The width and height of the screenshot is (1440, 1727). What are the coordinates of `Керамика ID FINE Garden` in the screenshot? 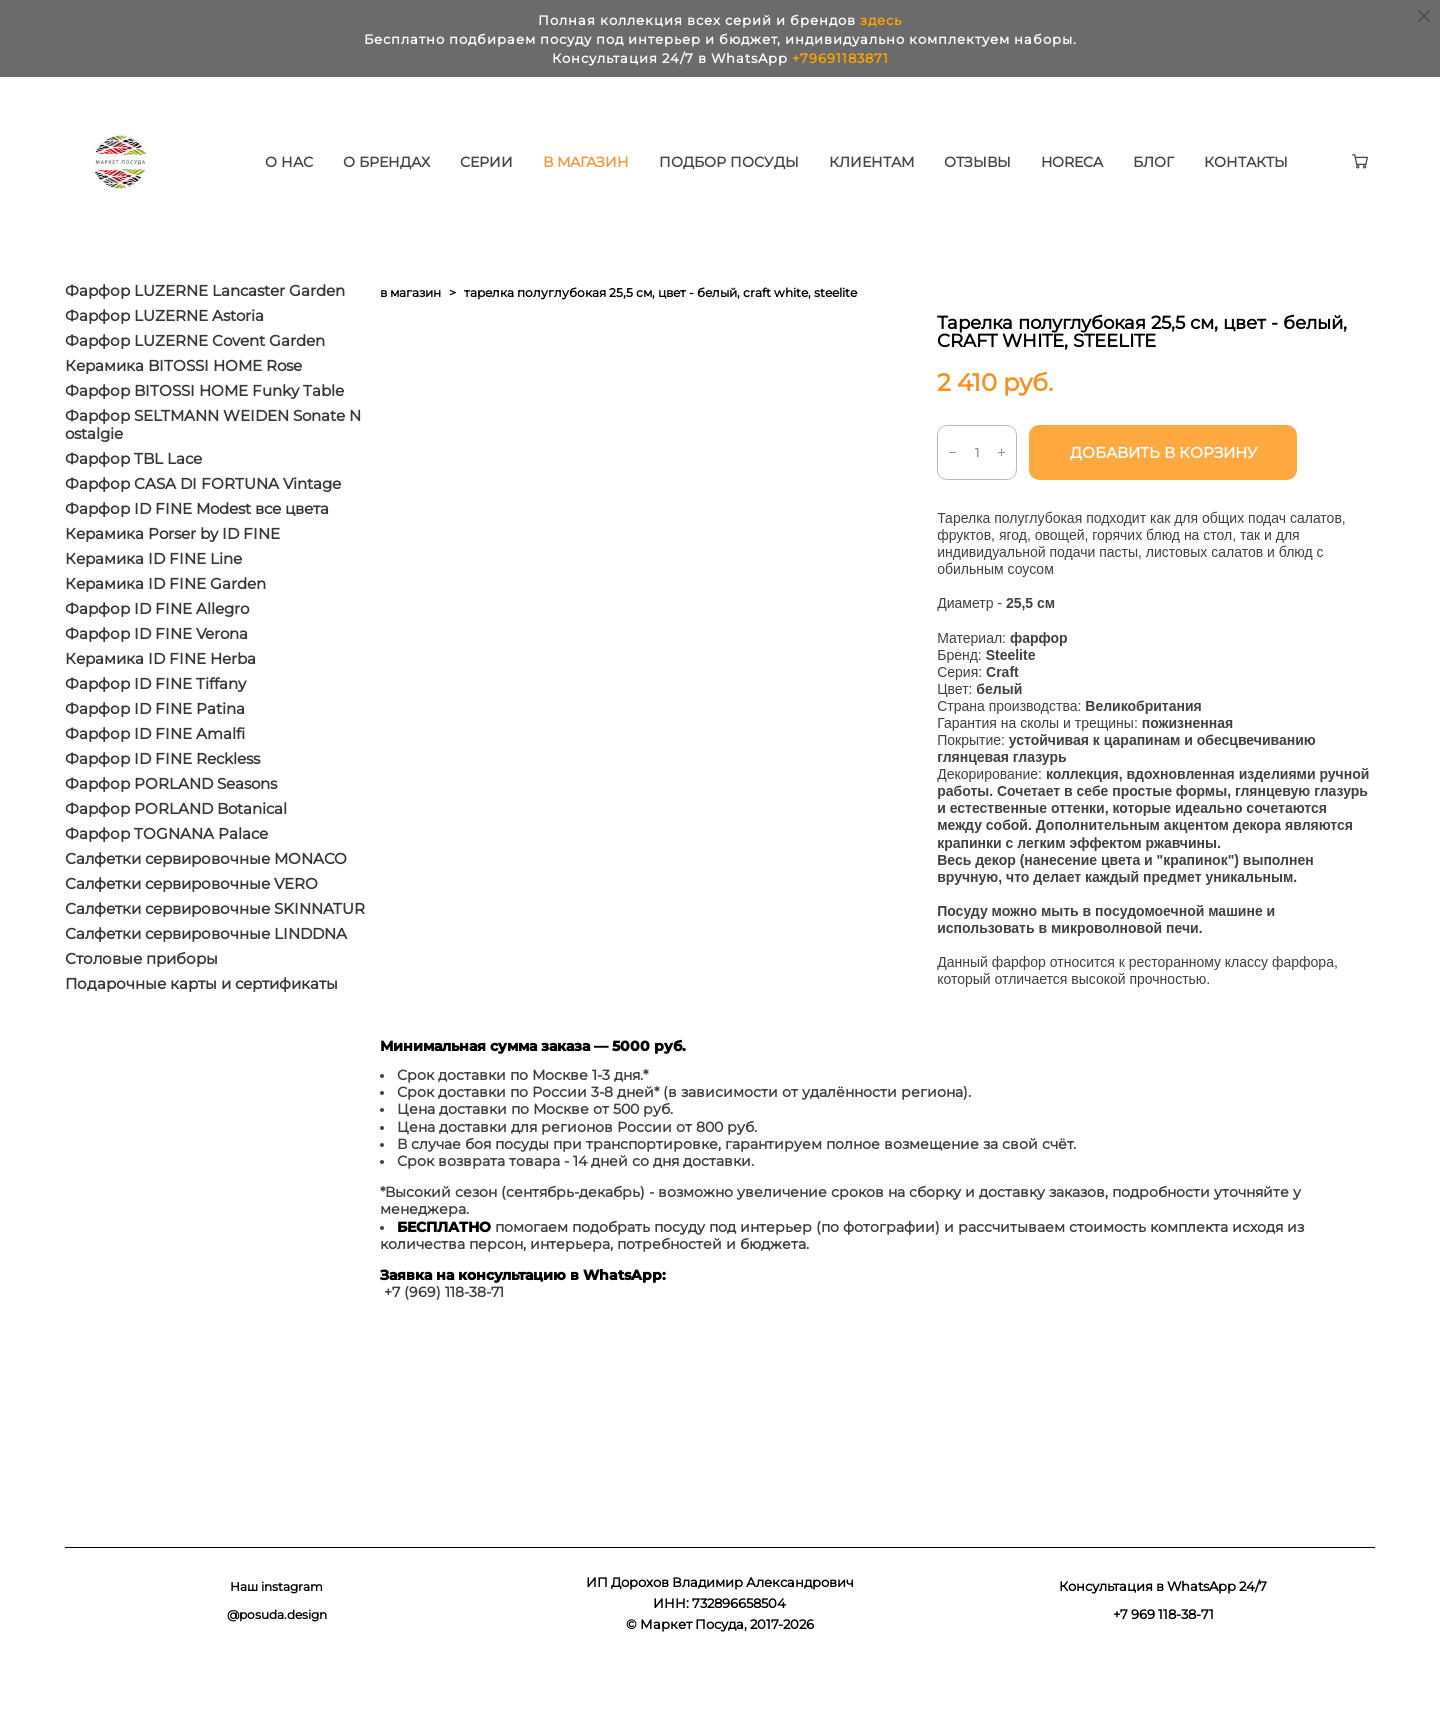 It's located at (165, 644).